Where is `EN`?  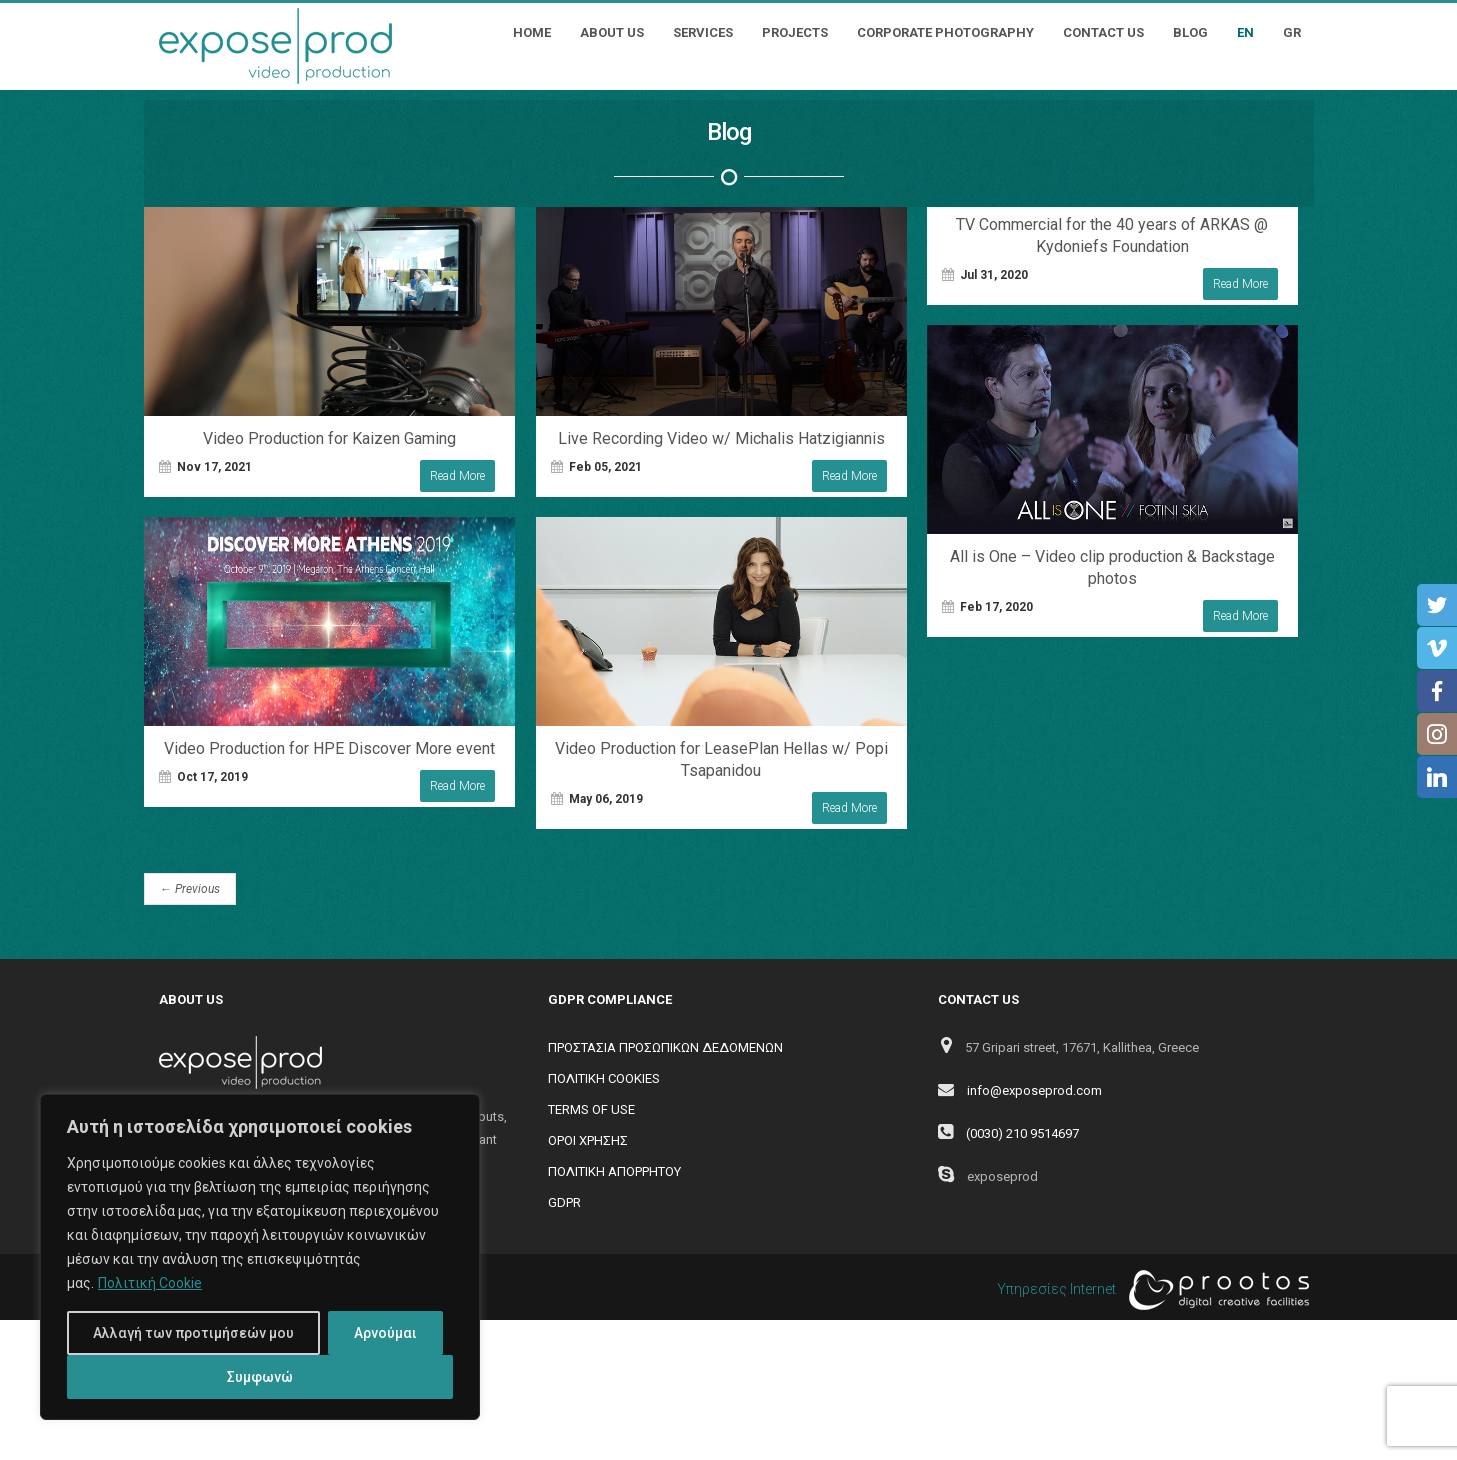 EN is located at coordinates (1245, 32).